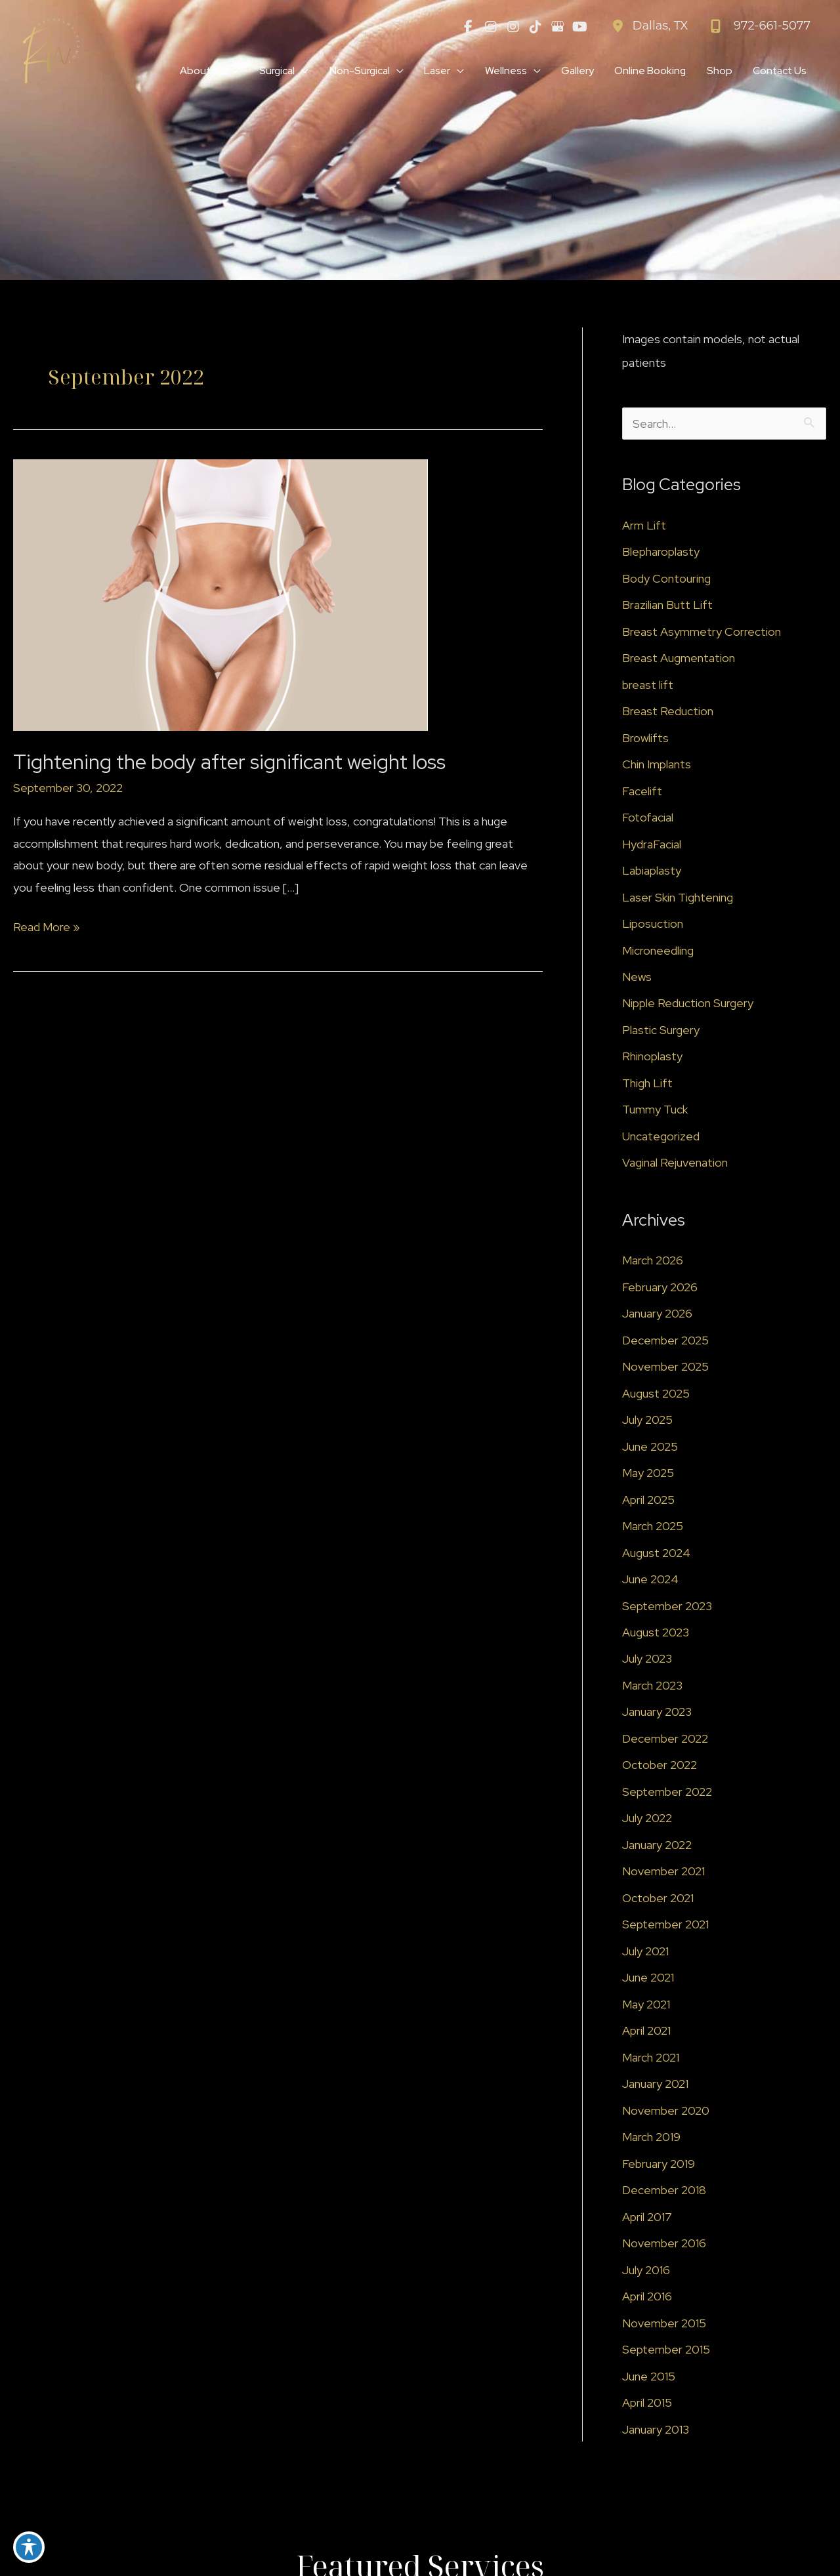 Image resolution: width=840 pixels, height=2576 pixels. I want to click on Plastic Surgery, so click(661, 1030).